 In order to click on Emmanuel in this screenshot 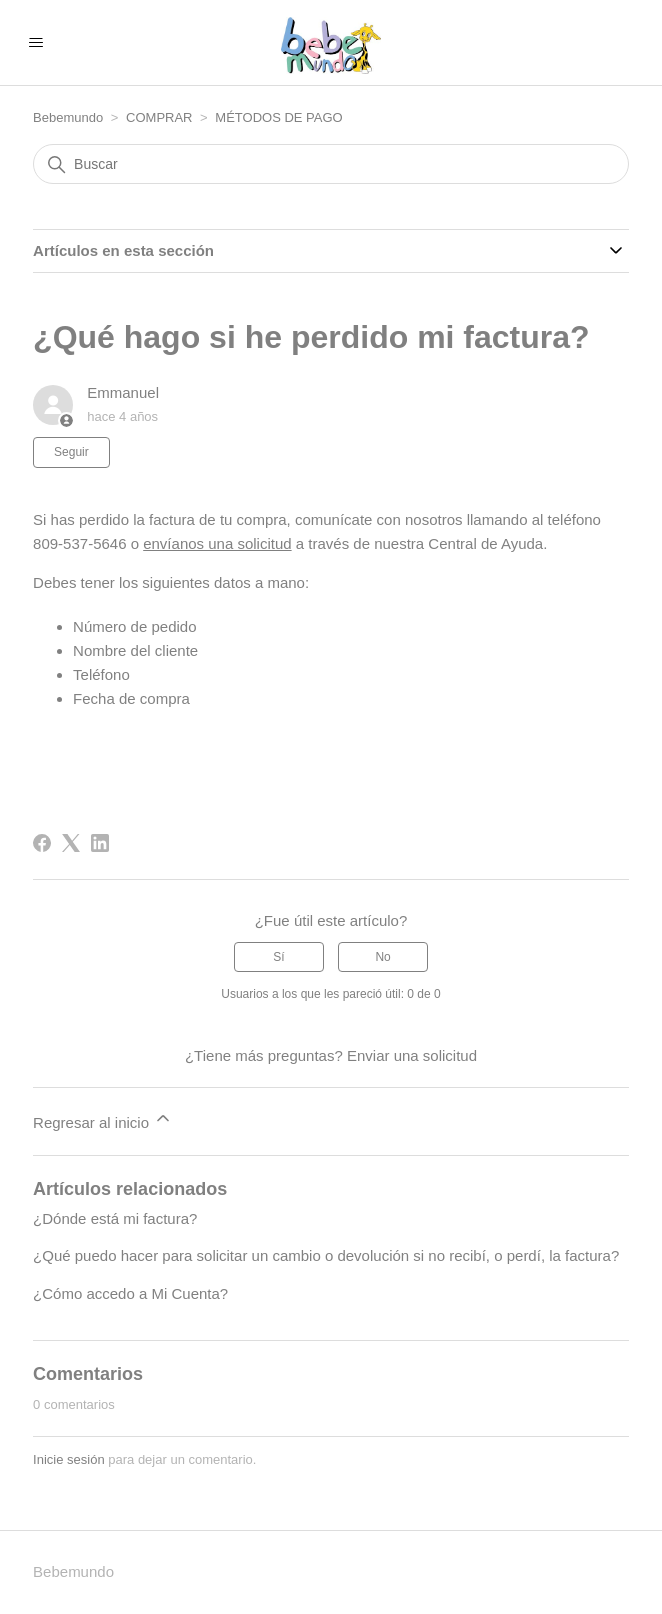, I will do `click(123, 392)`.